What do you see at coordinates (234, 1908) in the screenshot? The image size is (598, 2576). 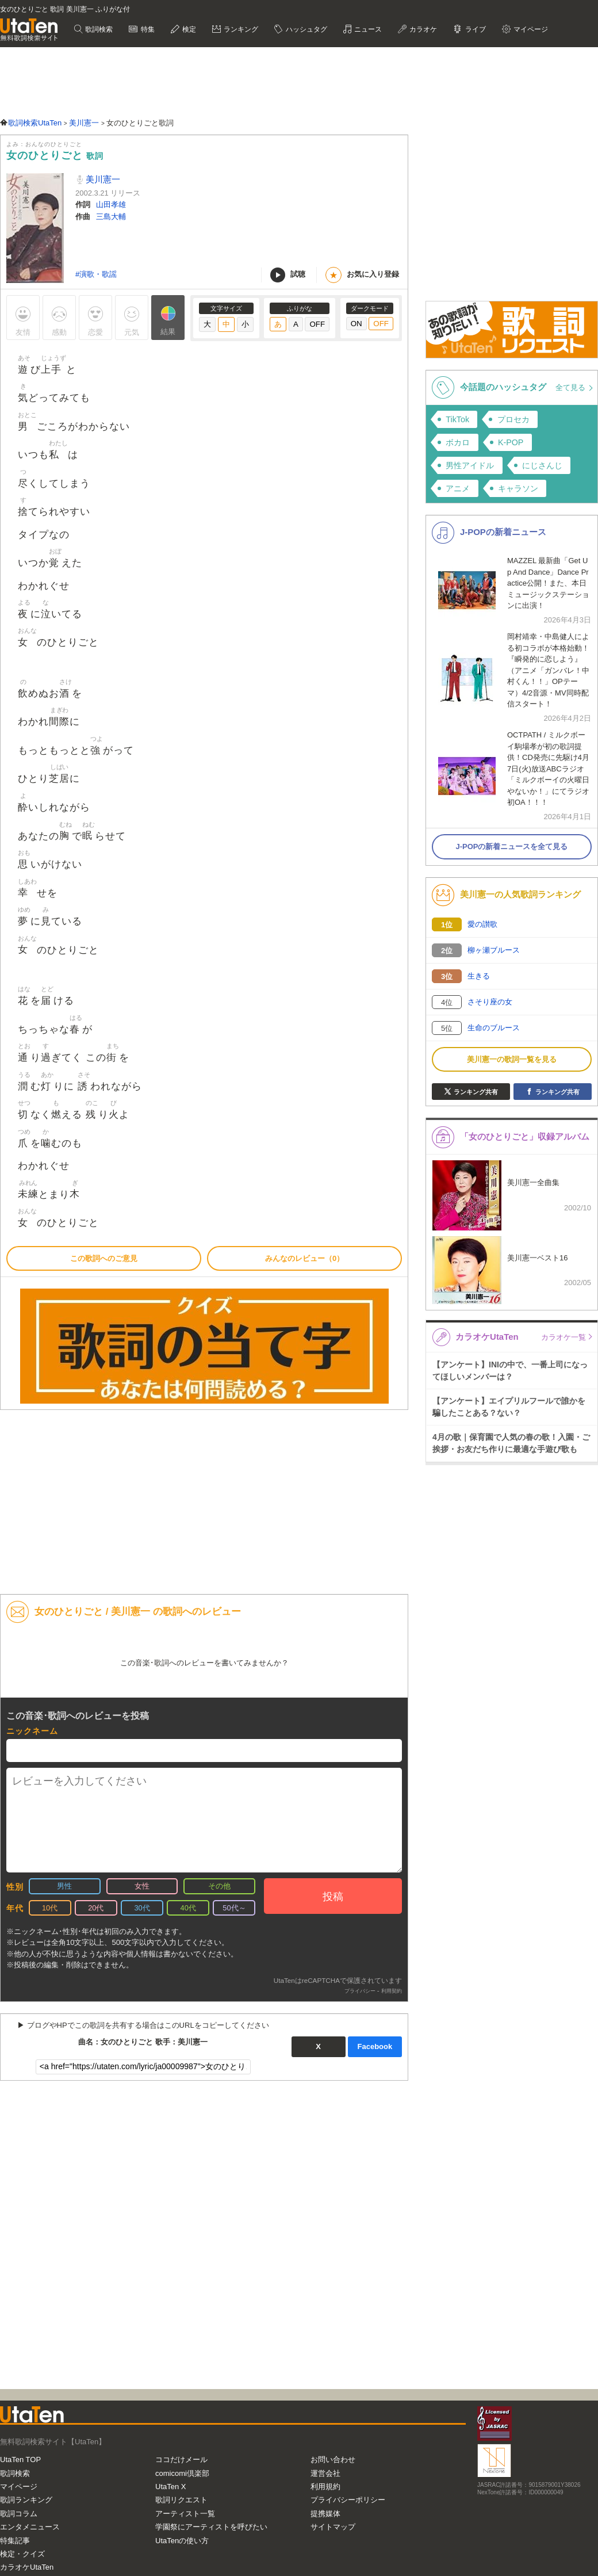 I see `50代～` at bounding box center [234, 1908].